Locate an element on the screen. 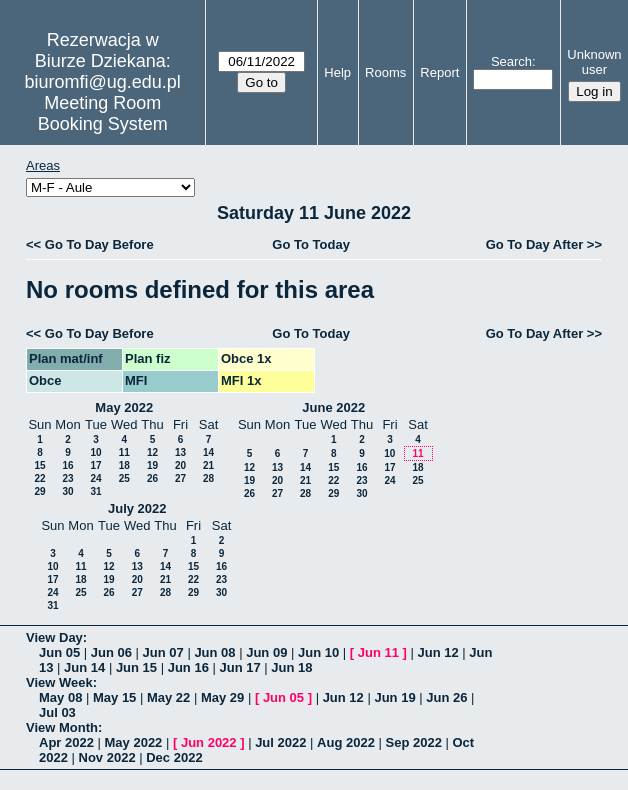 This screenshot has height=790, width=628. Jun 06 is located at coordinates (111, 652).